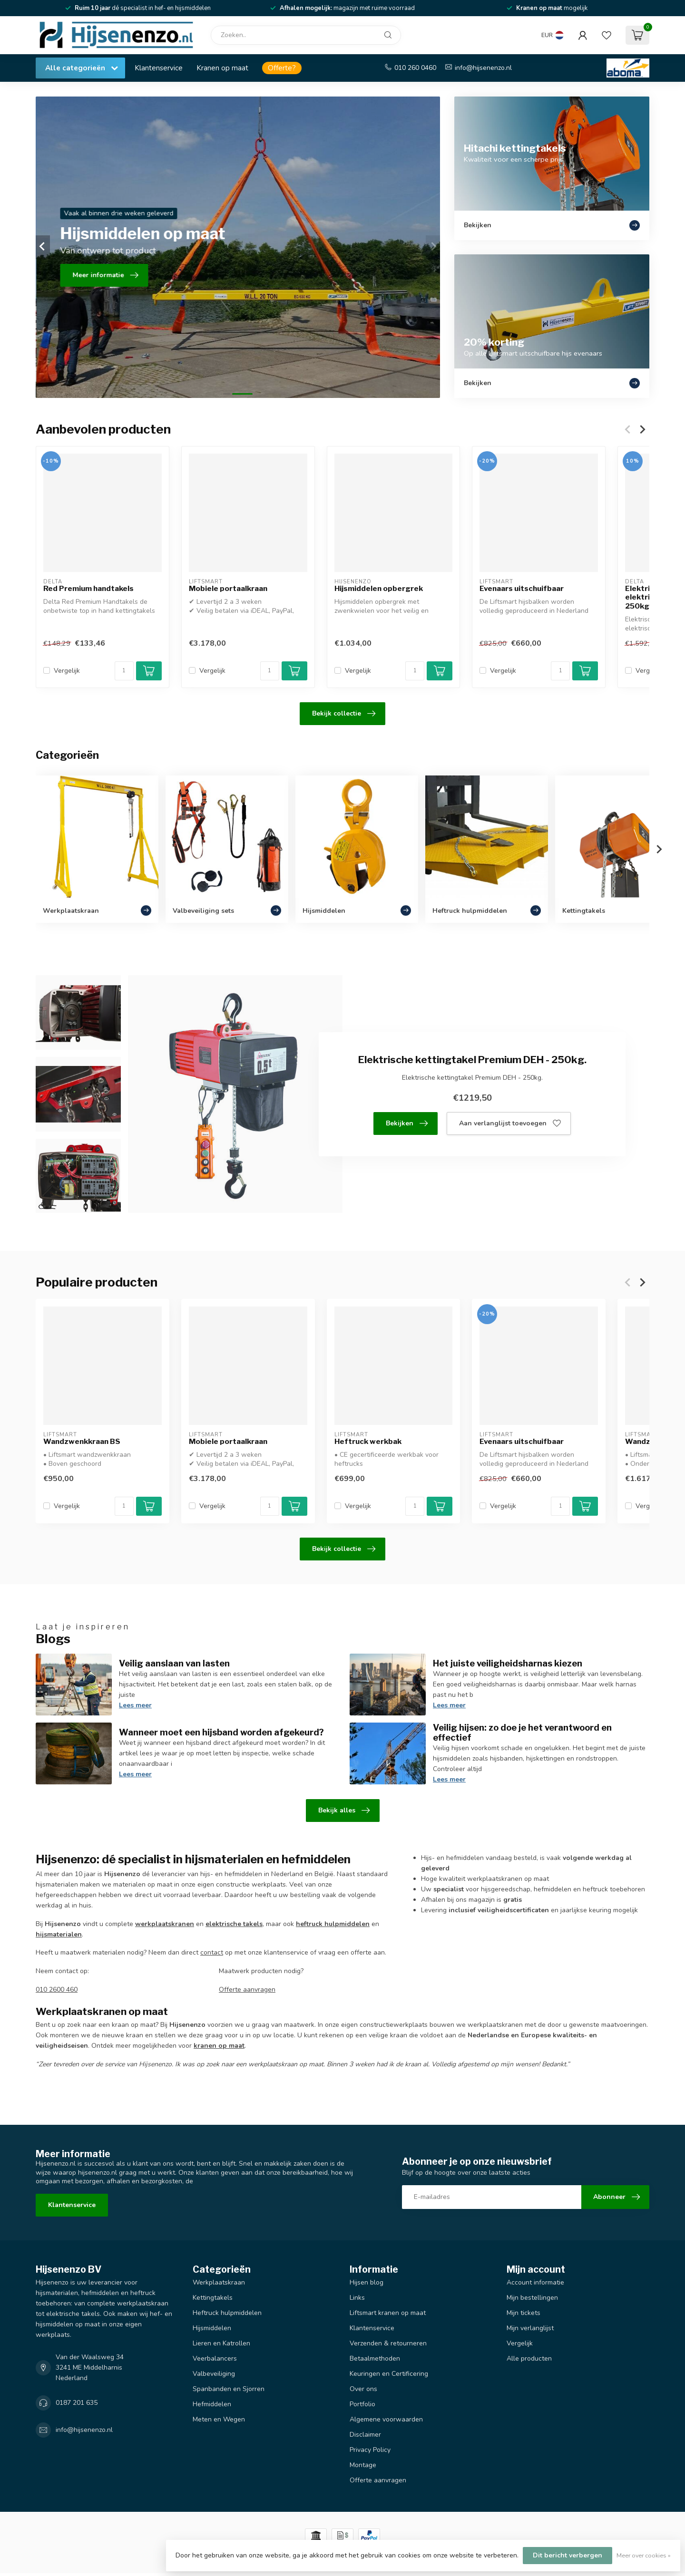  What do you see at coordinates (415, 67) in the screenshot?
I see `010 260 0460` at bounding box center [415, 67].